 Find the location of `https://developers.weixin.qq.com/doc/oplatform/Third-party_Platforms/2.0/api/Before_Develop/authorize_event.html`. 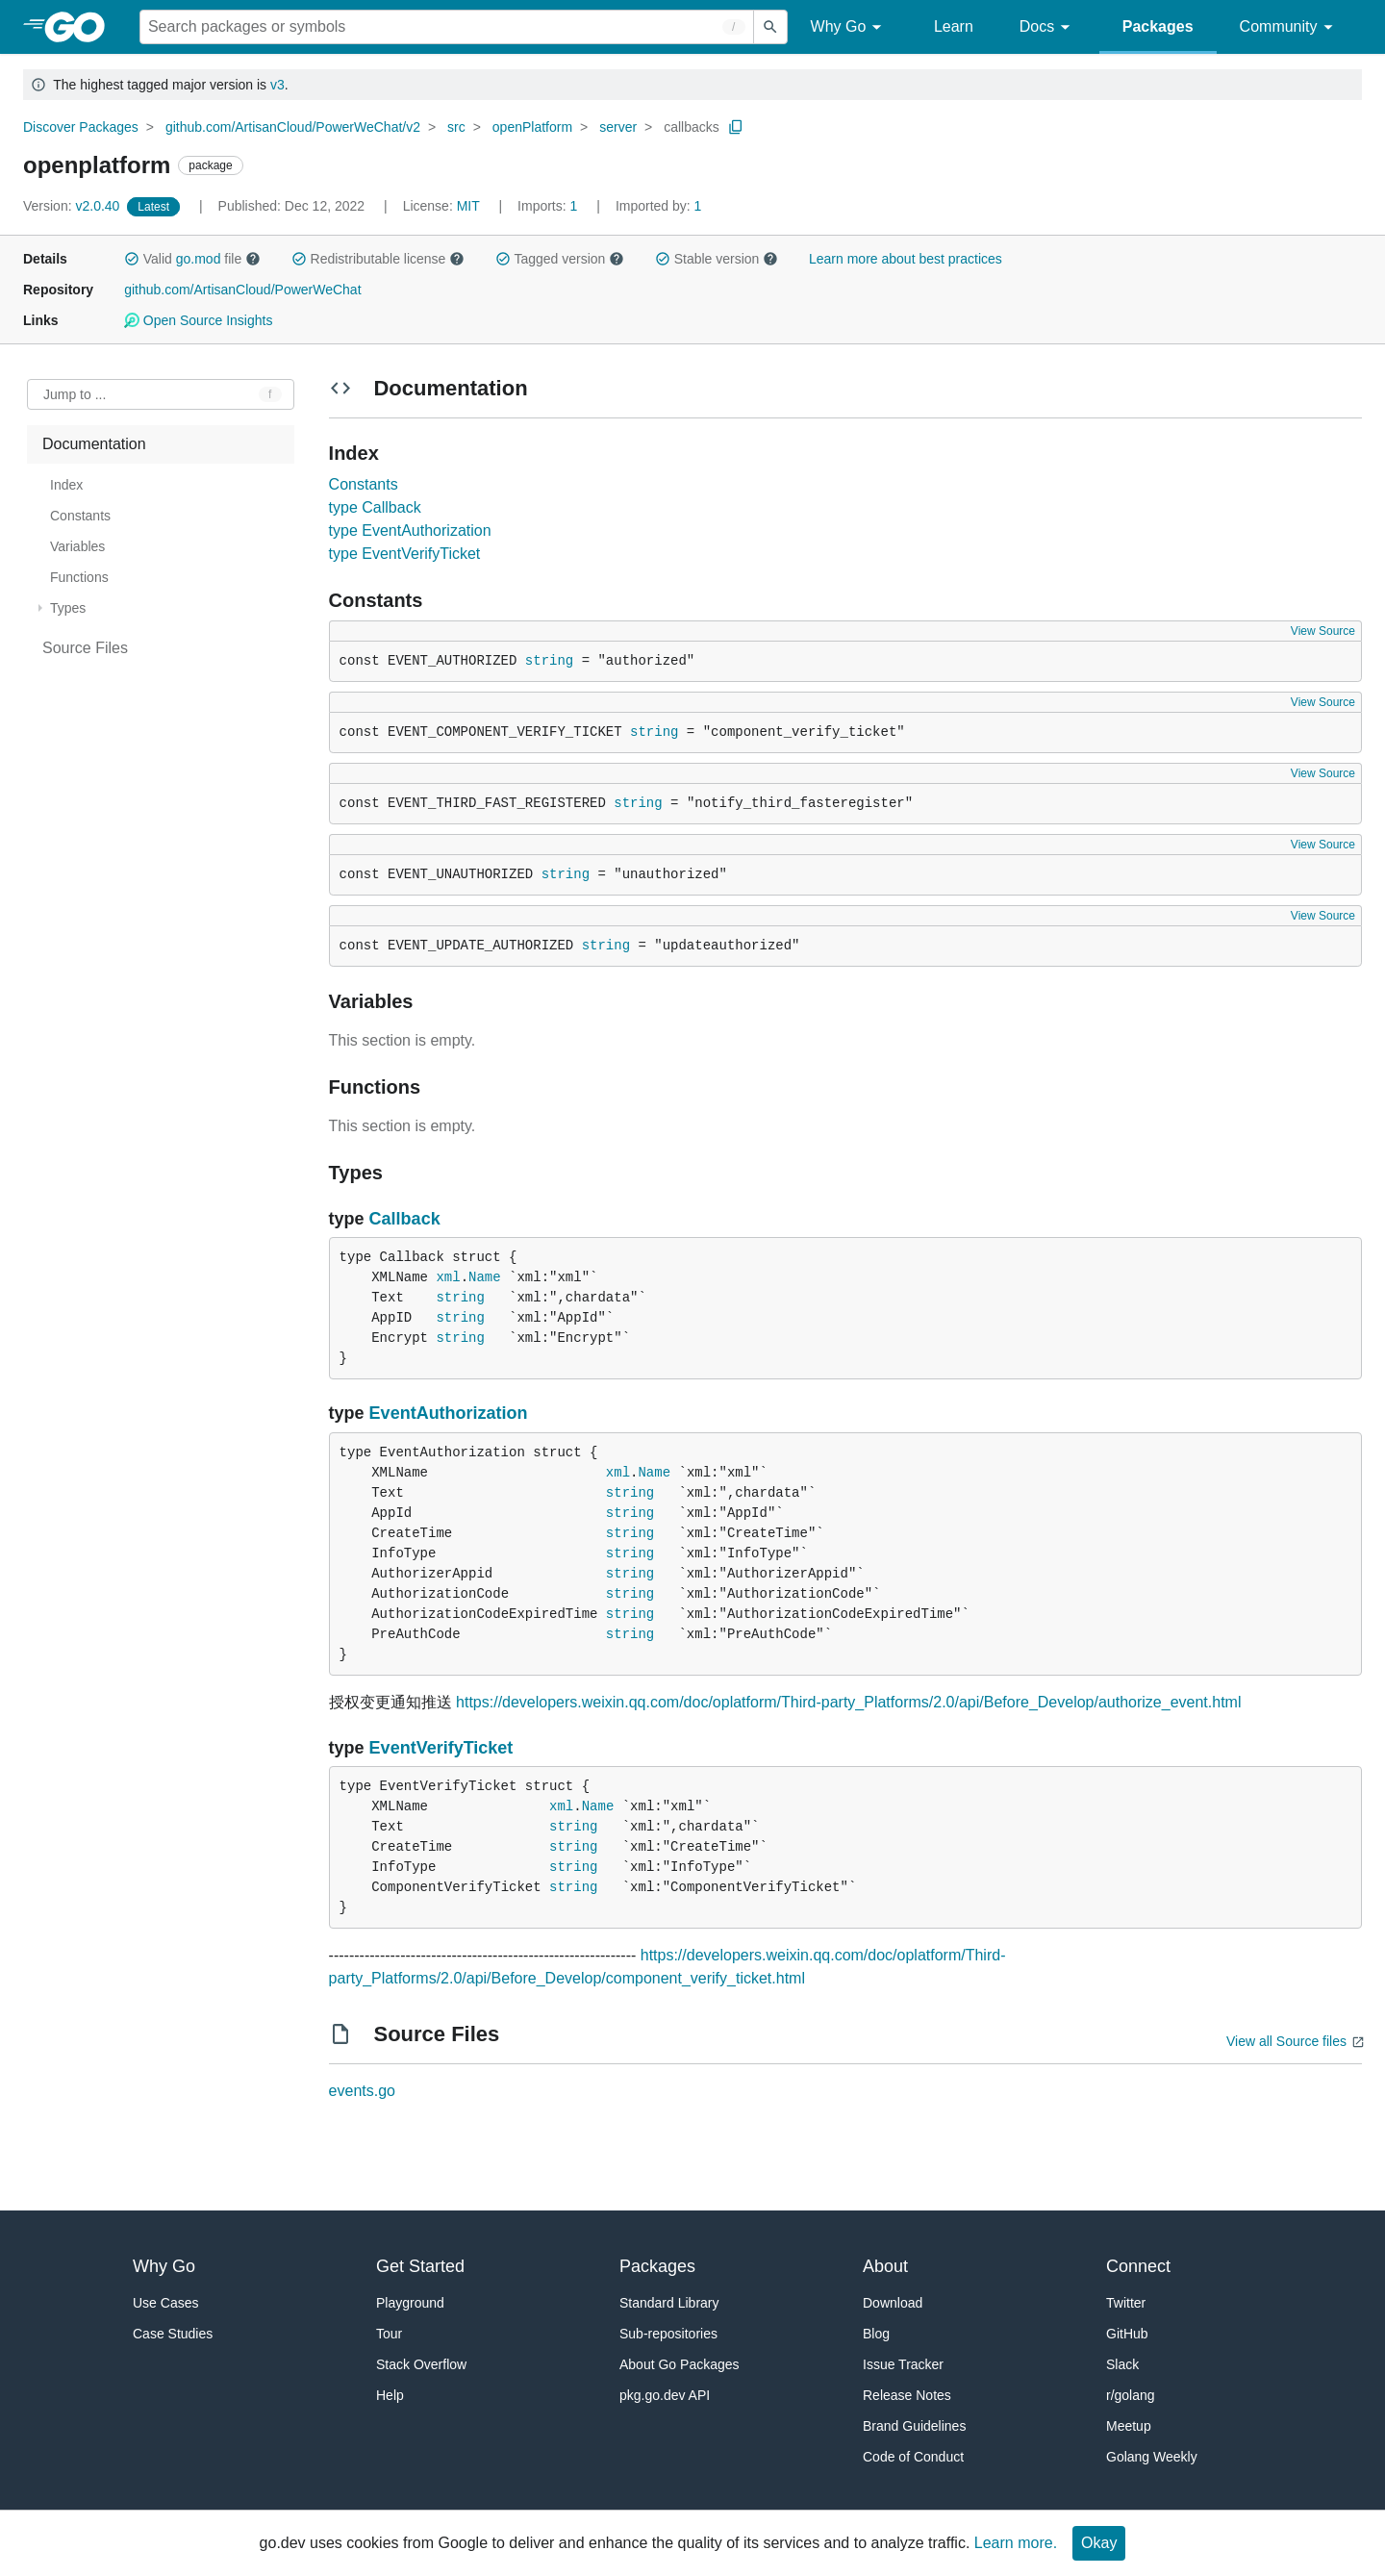

https://developers.weixin.qq.com/doc/oplatform/Third-party_Platforms/2.0/api/Before_Develop/authorize_event.html is located at coordinates (848, 1702).